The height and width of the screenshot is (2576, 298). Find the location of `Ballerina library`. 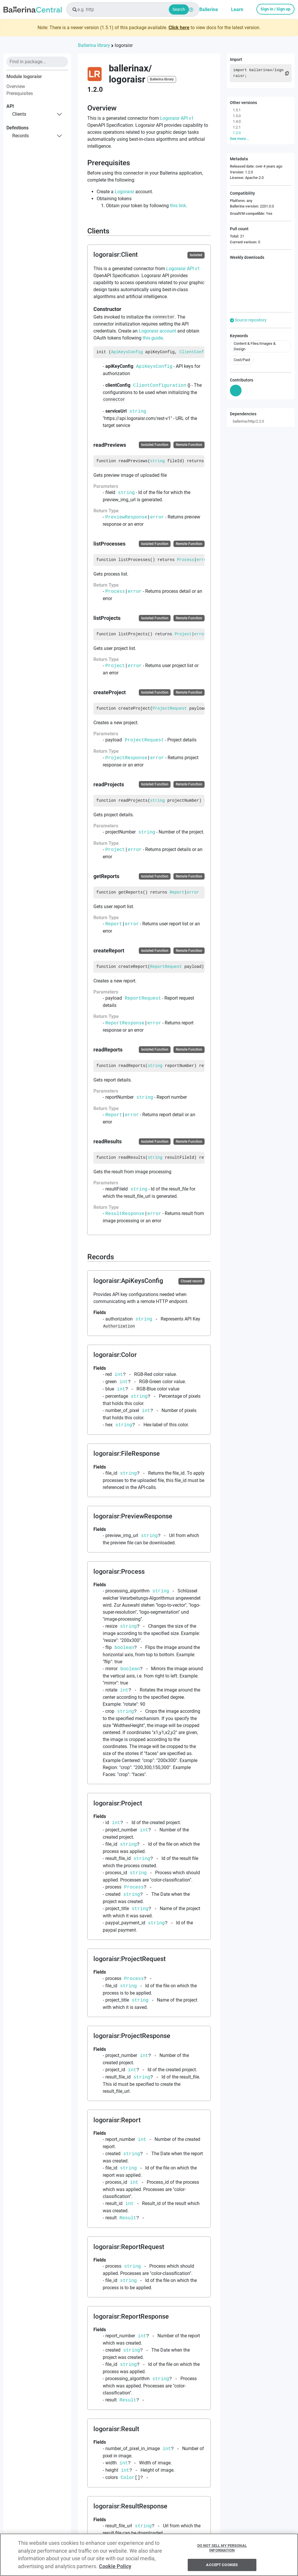

Ballerina library is located at coordinates (94, 45).